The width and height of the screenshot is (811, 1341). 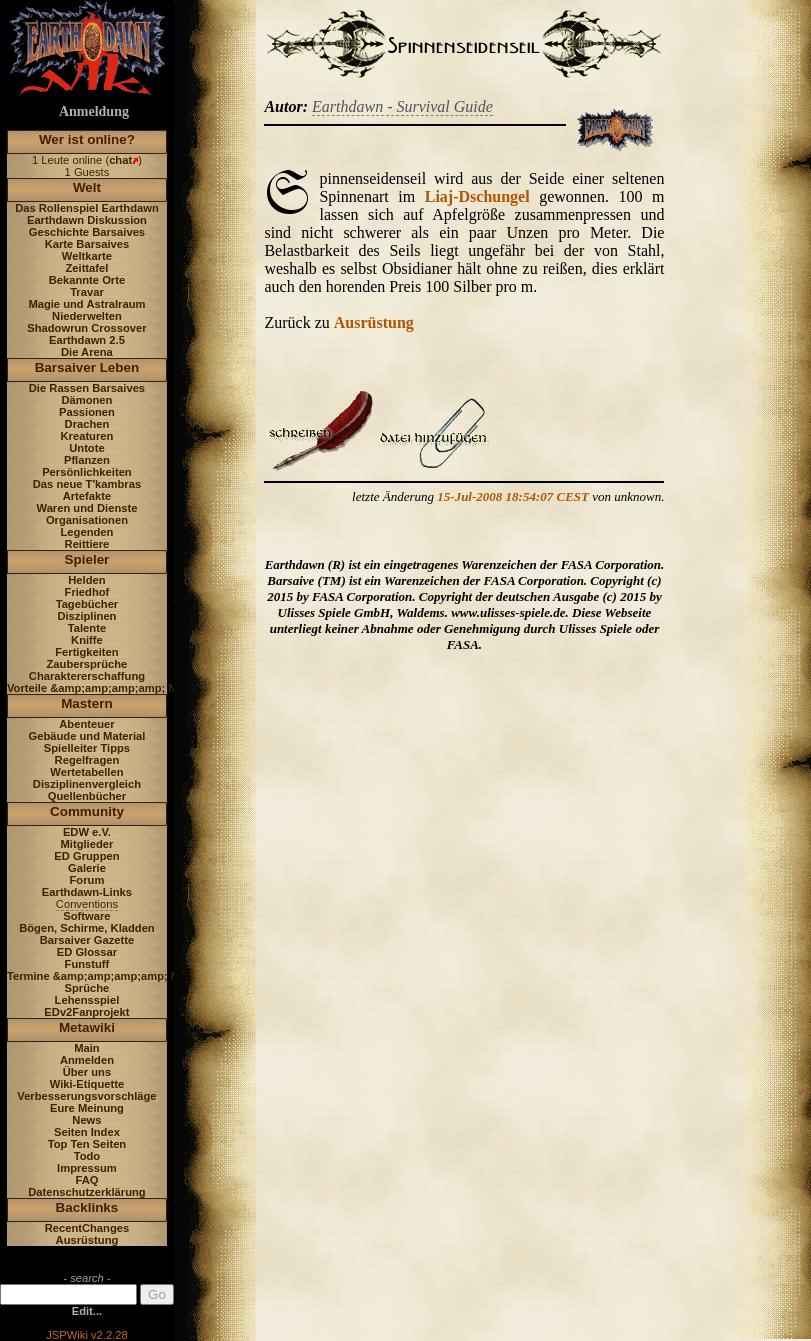 What do you see at coordinates (112, 688) in the screenshot?
I see `Vorteile &amp;amp;amp;amp; Nachteile` at bounding box center [112, 688].